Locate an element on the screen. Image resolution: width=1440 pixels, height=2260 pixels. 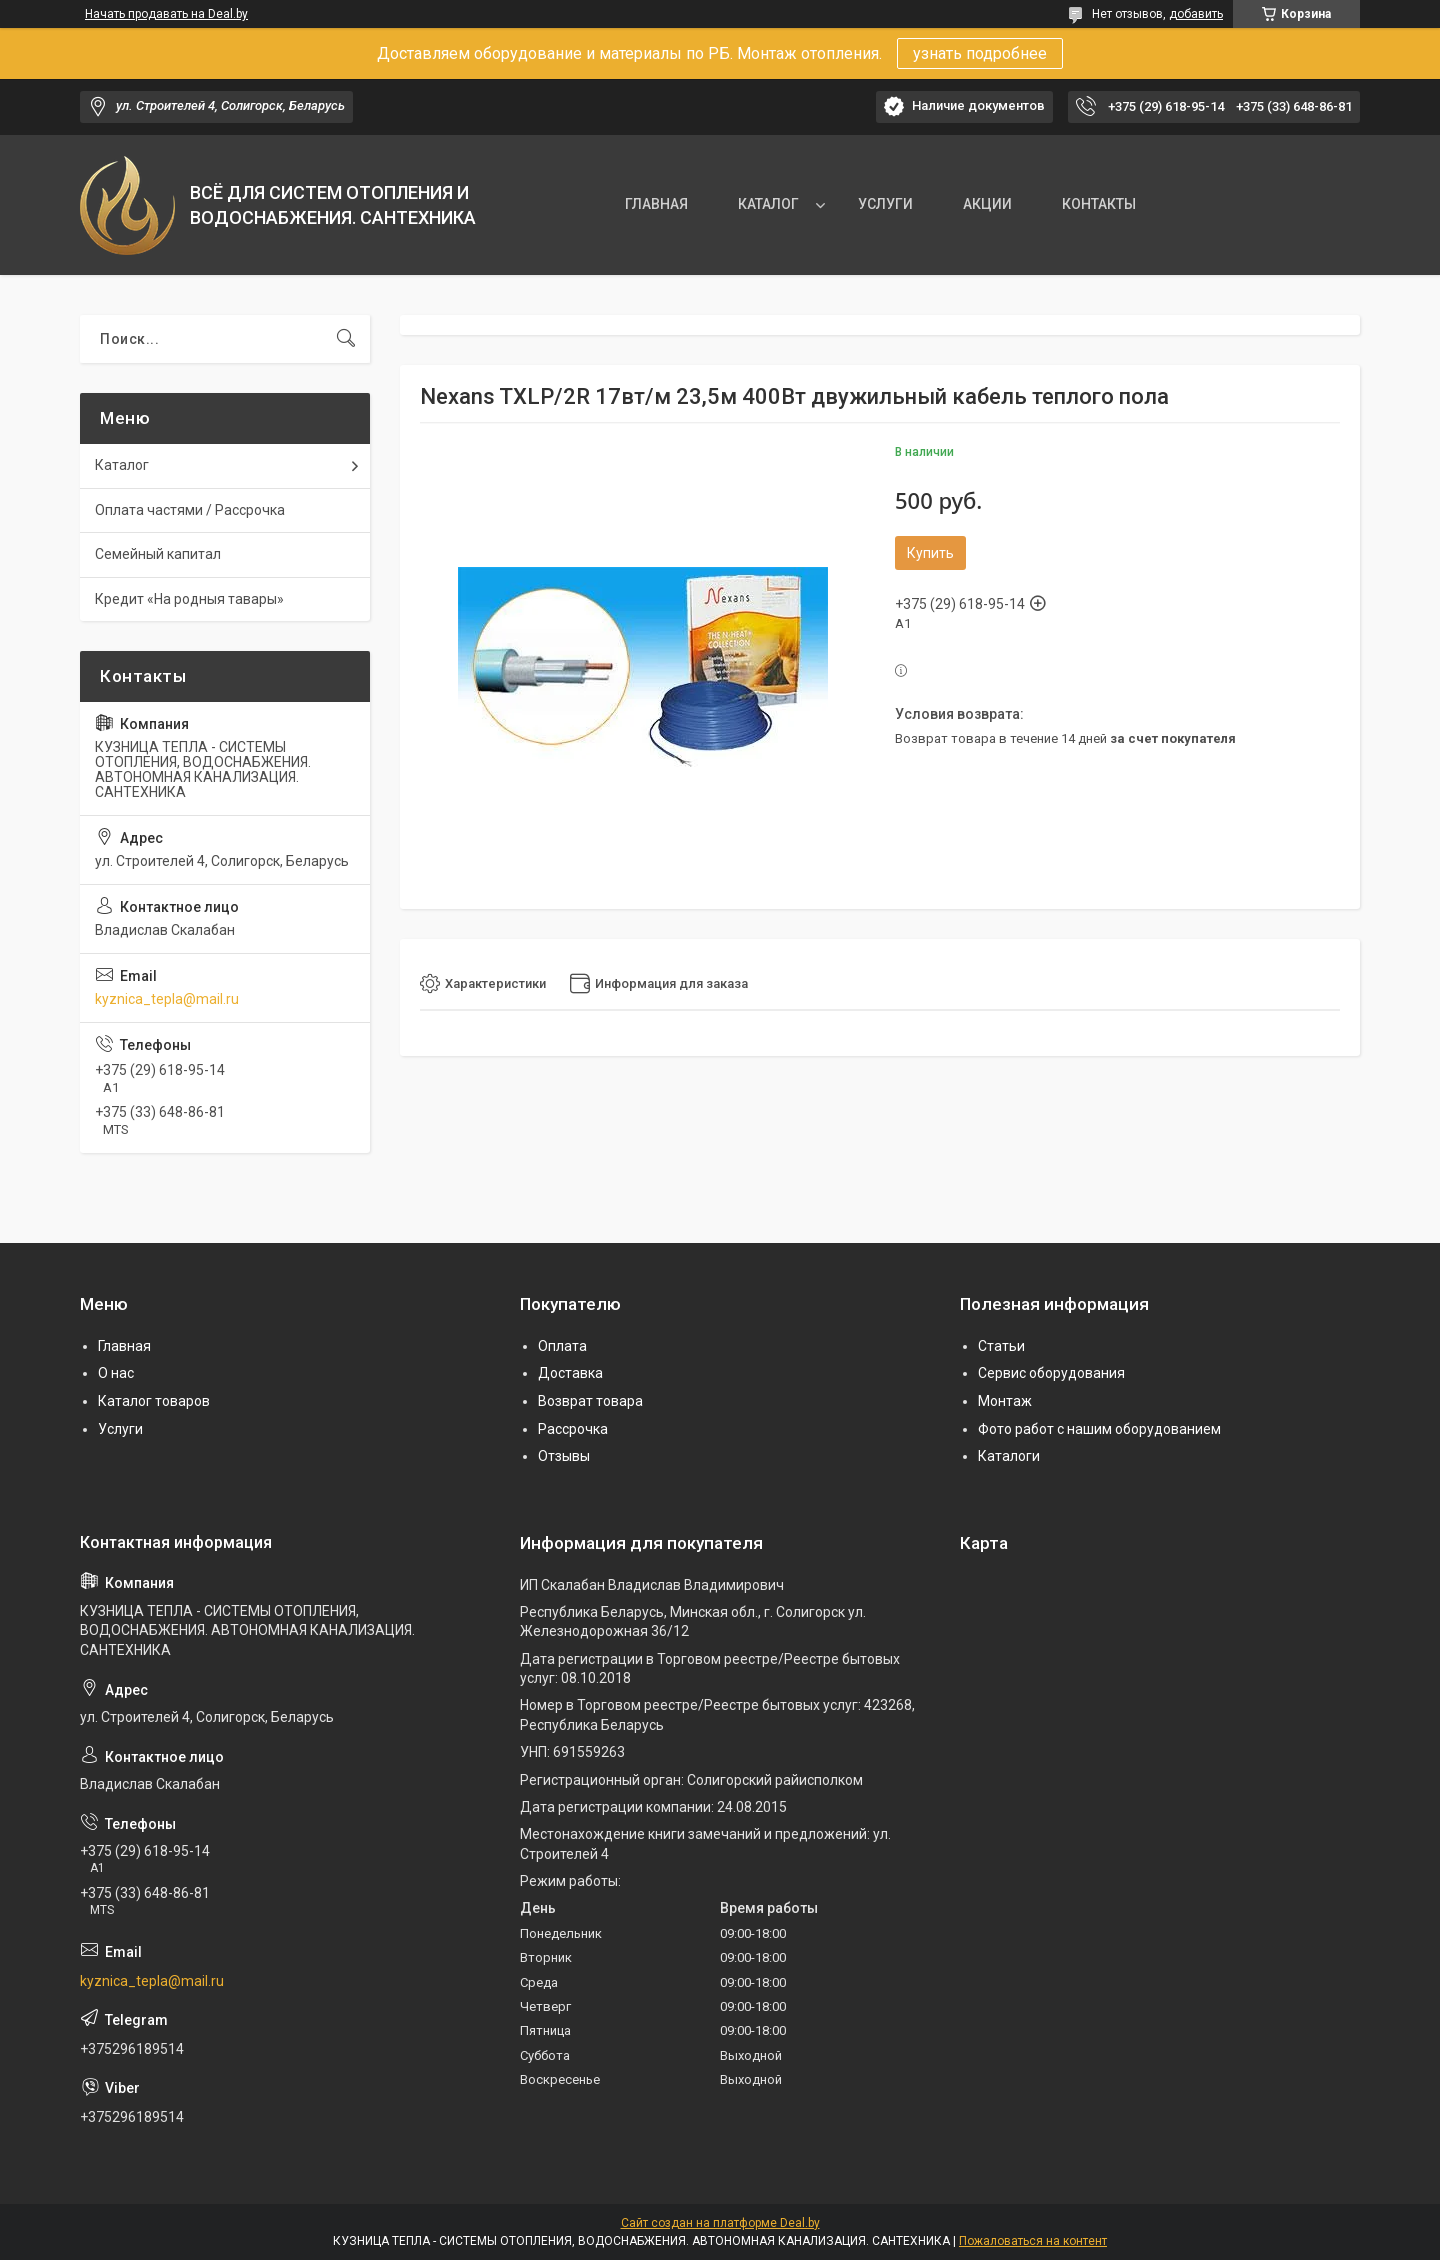
Возврат товара is located at coordinates (590, 1401).